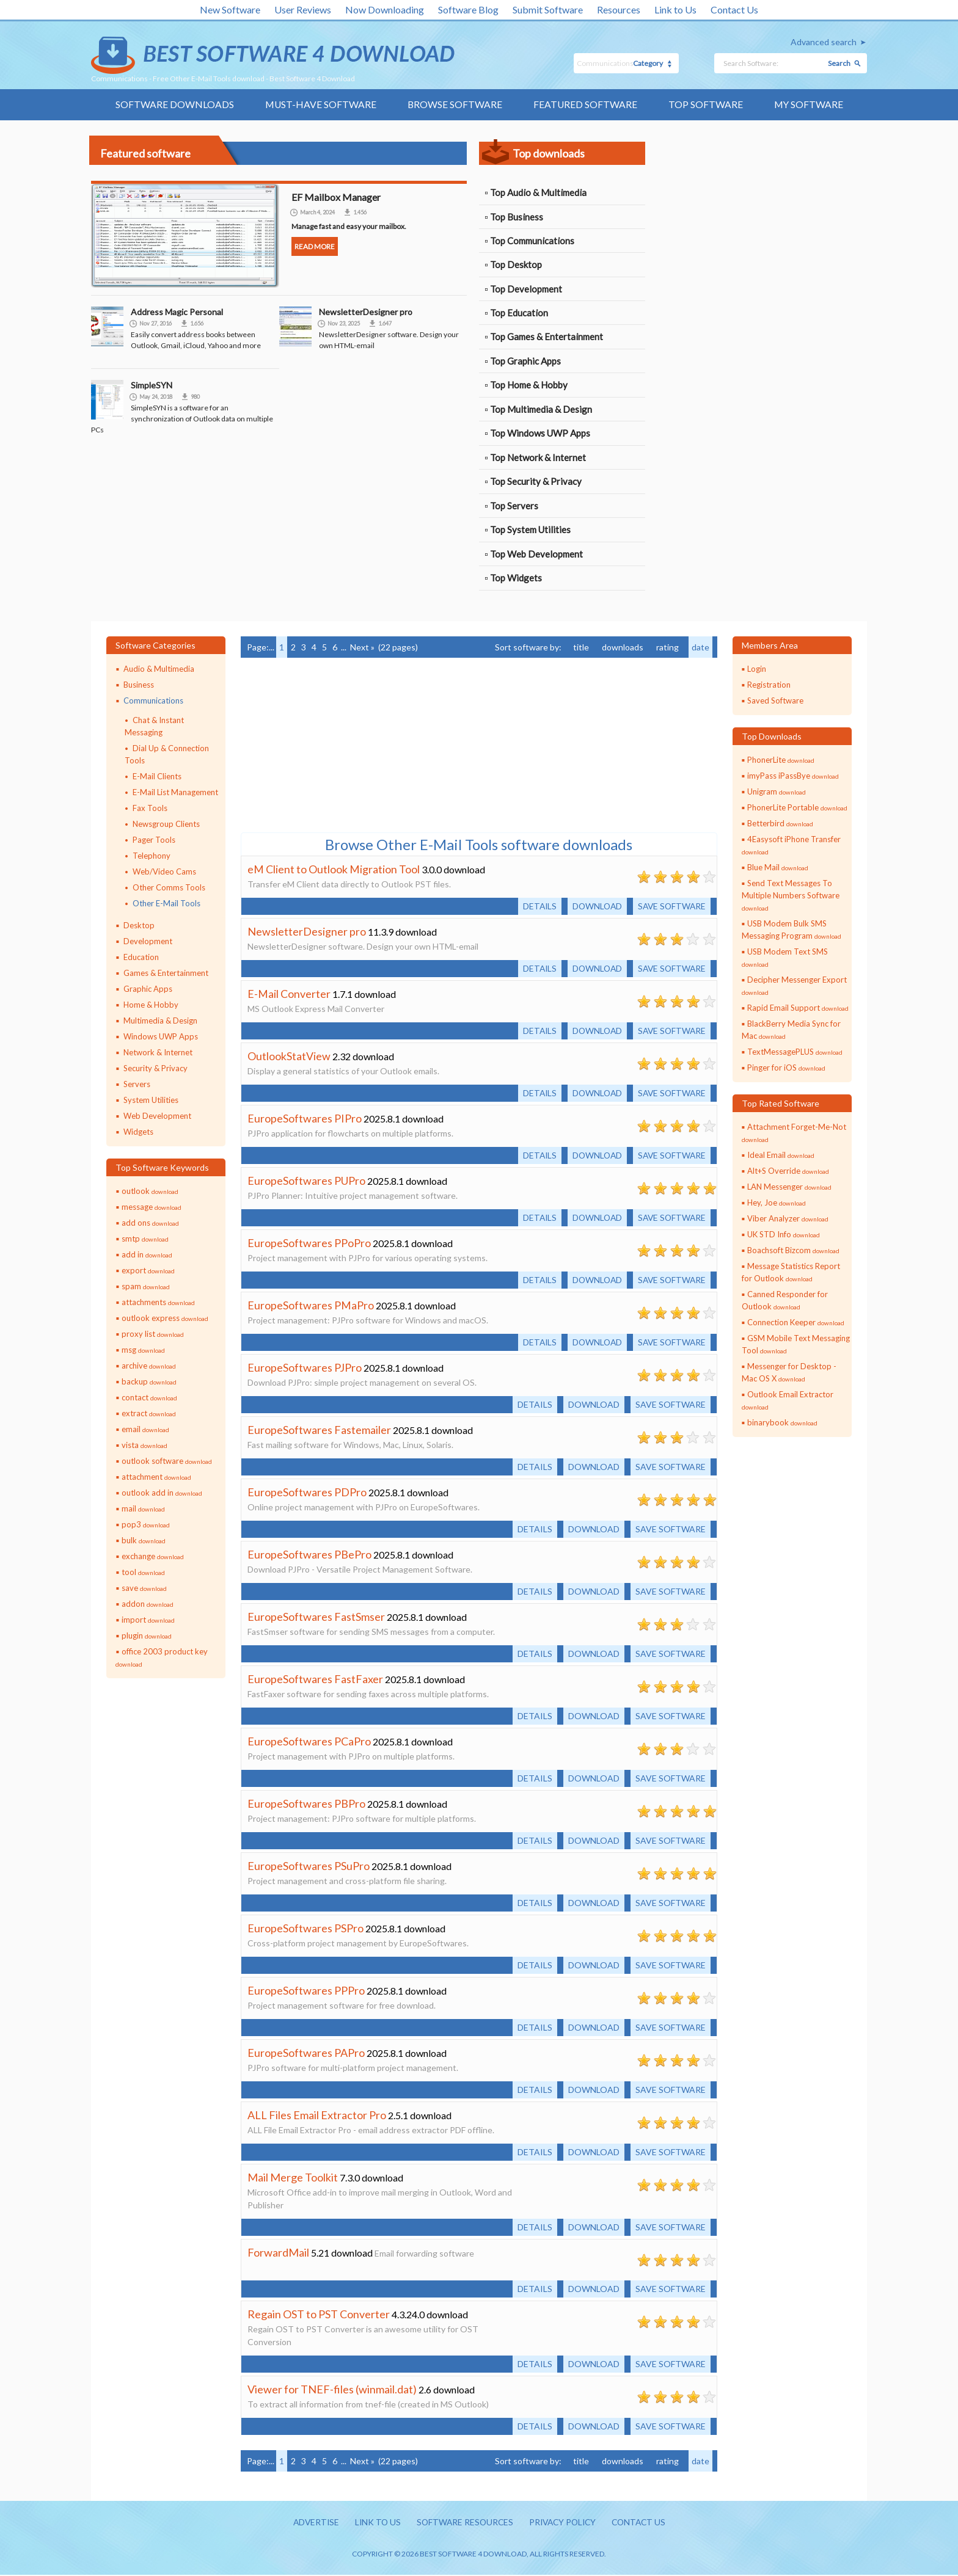 Image resolution: width=958 pixels, height=2576 pixels. What do you see at coordinates (147, 1255) in the screenshot?
I see `add in` at bounding box center [147, 1255].